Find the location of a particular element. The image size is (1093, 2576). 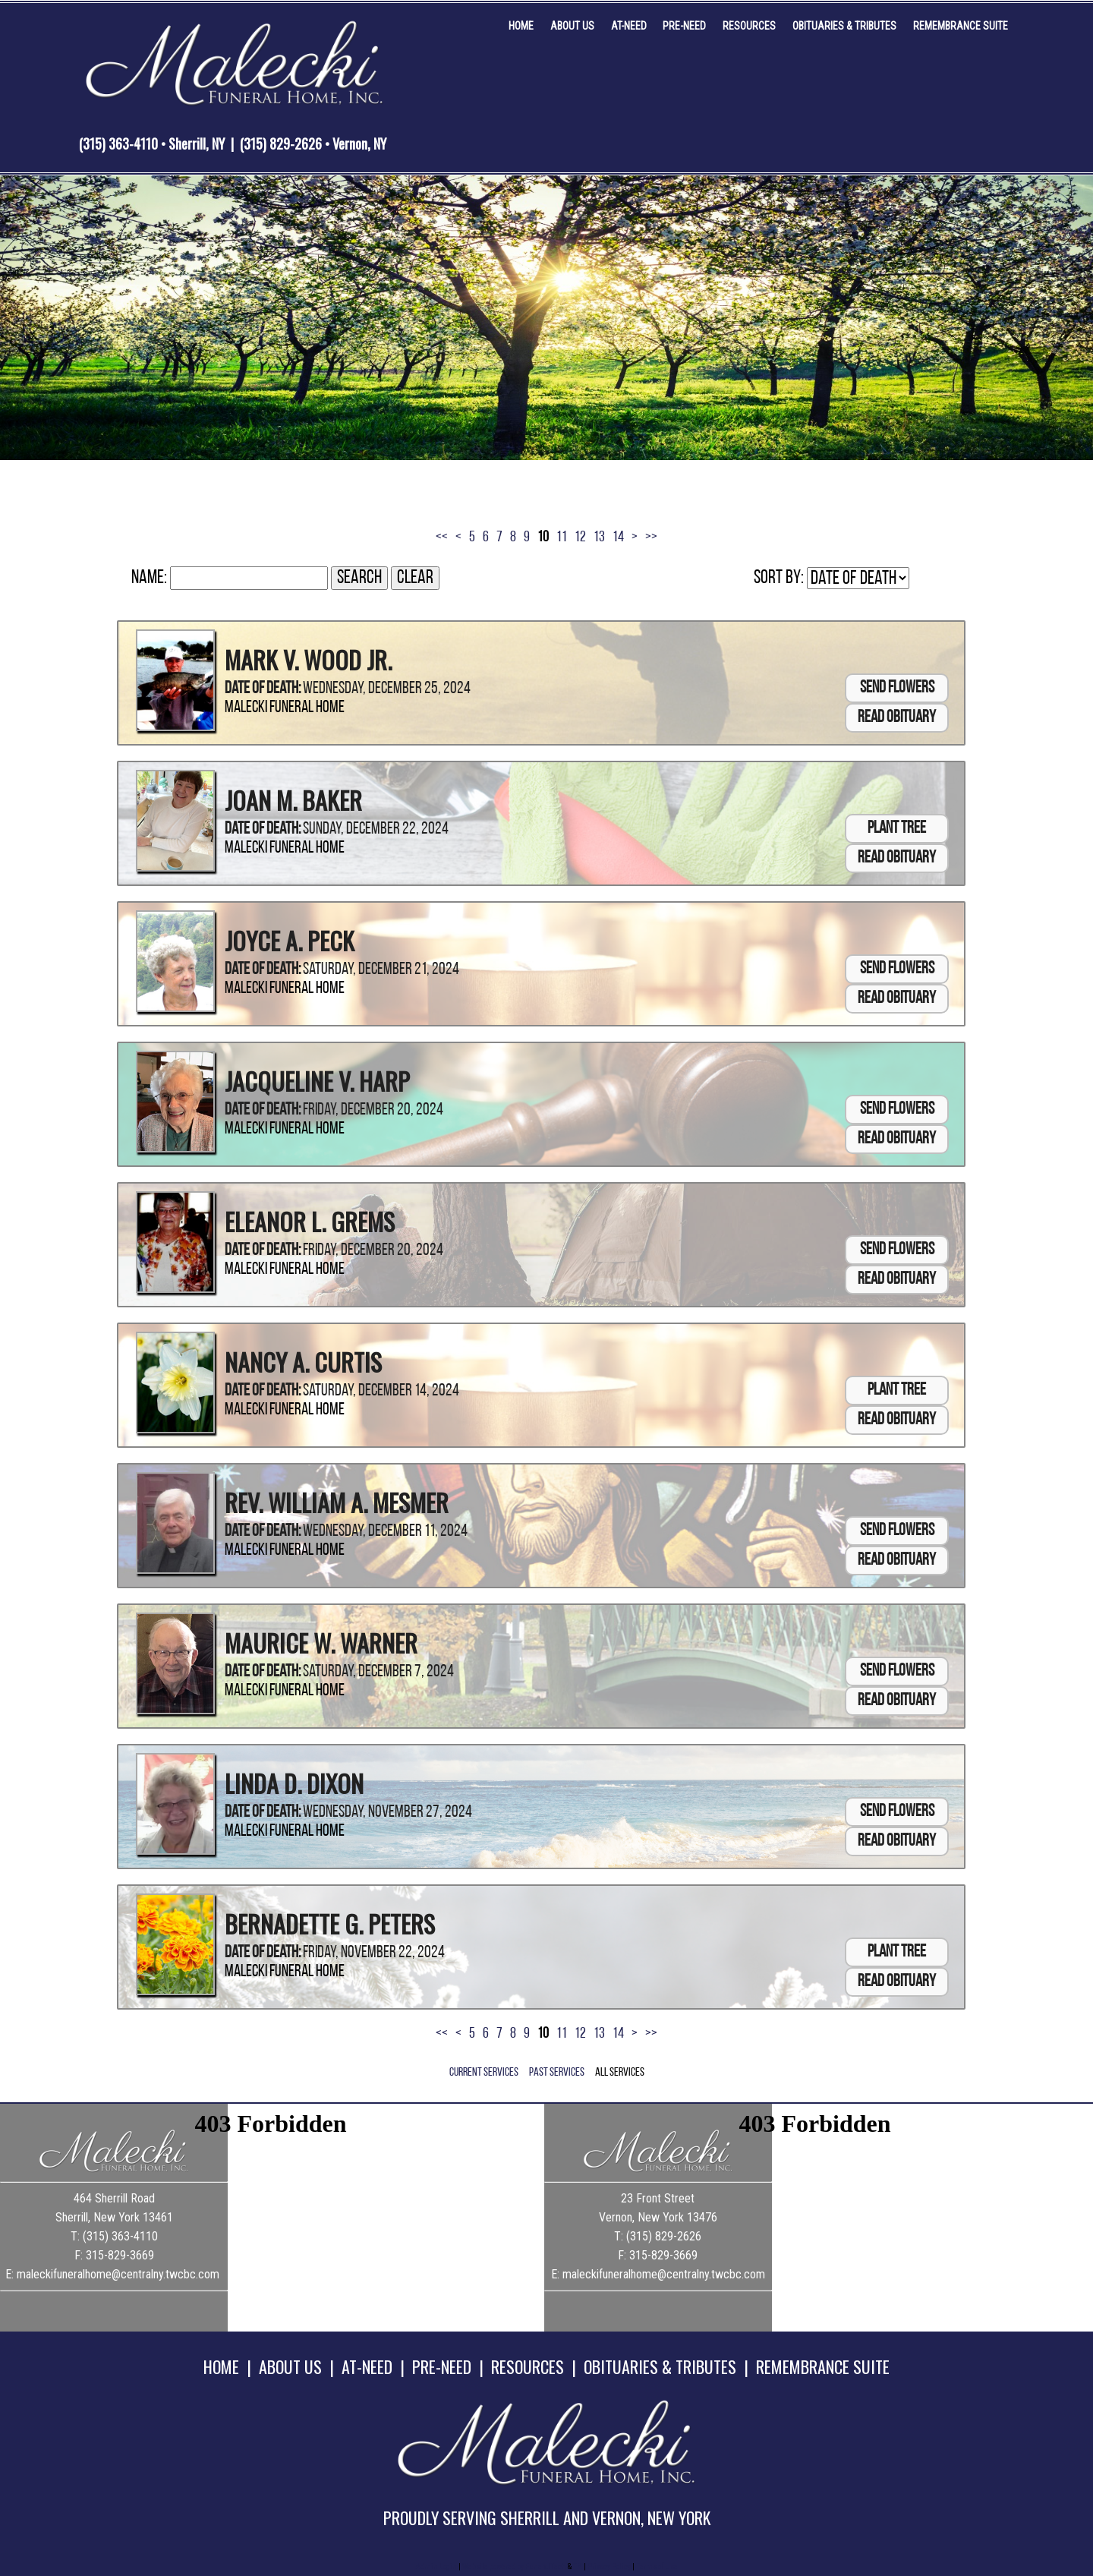

HOME is located at coordinates (221, 2366).